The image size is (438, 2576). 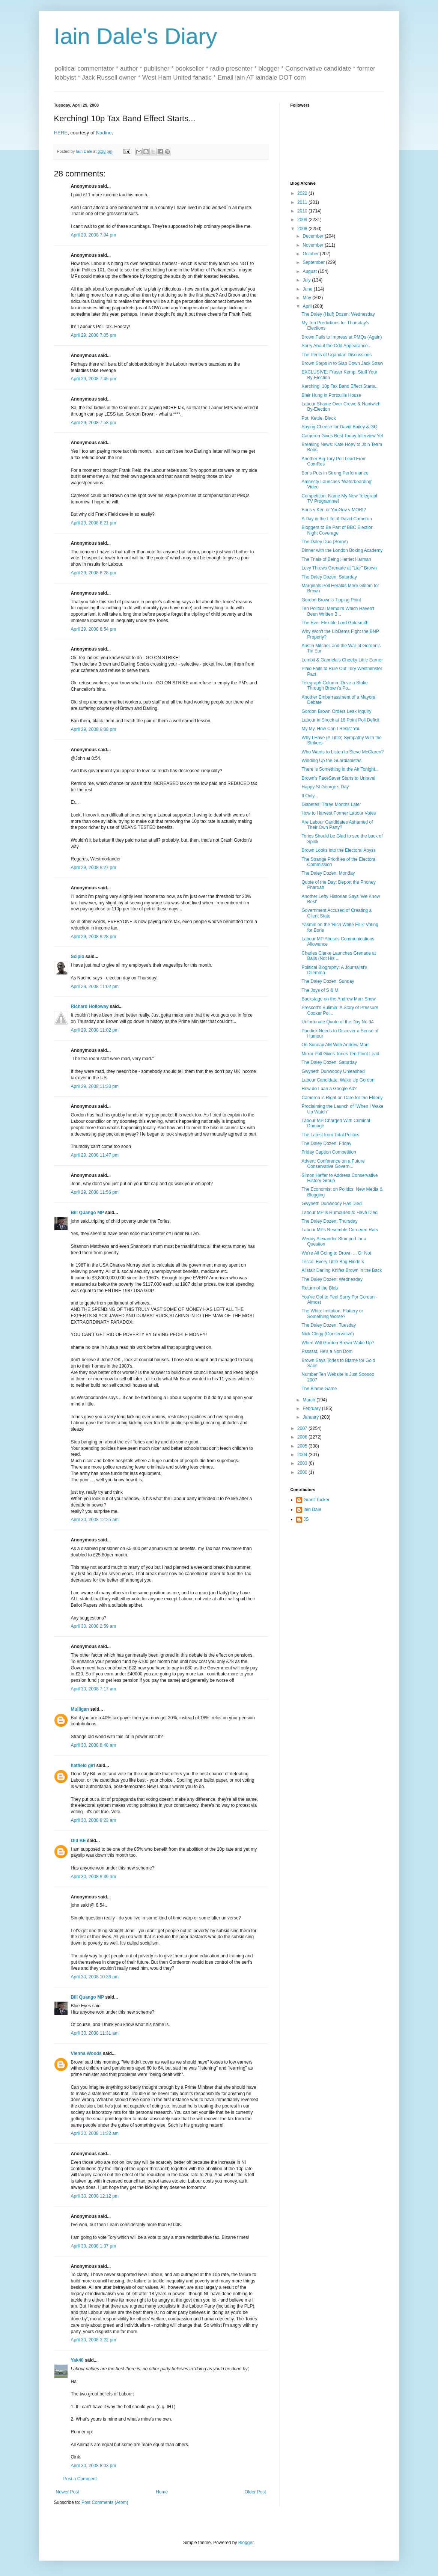 I want to click on April 29, 2008 11:02 pm, so click(x=95, y=986).